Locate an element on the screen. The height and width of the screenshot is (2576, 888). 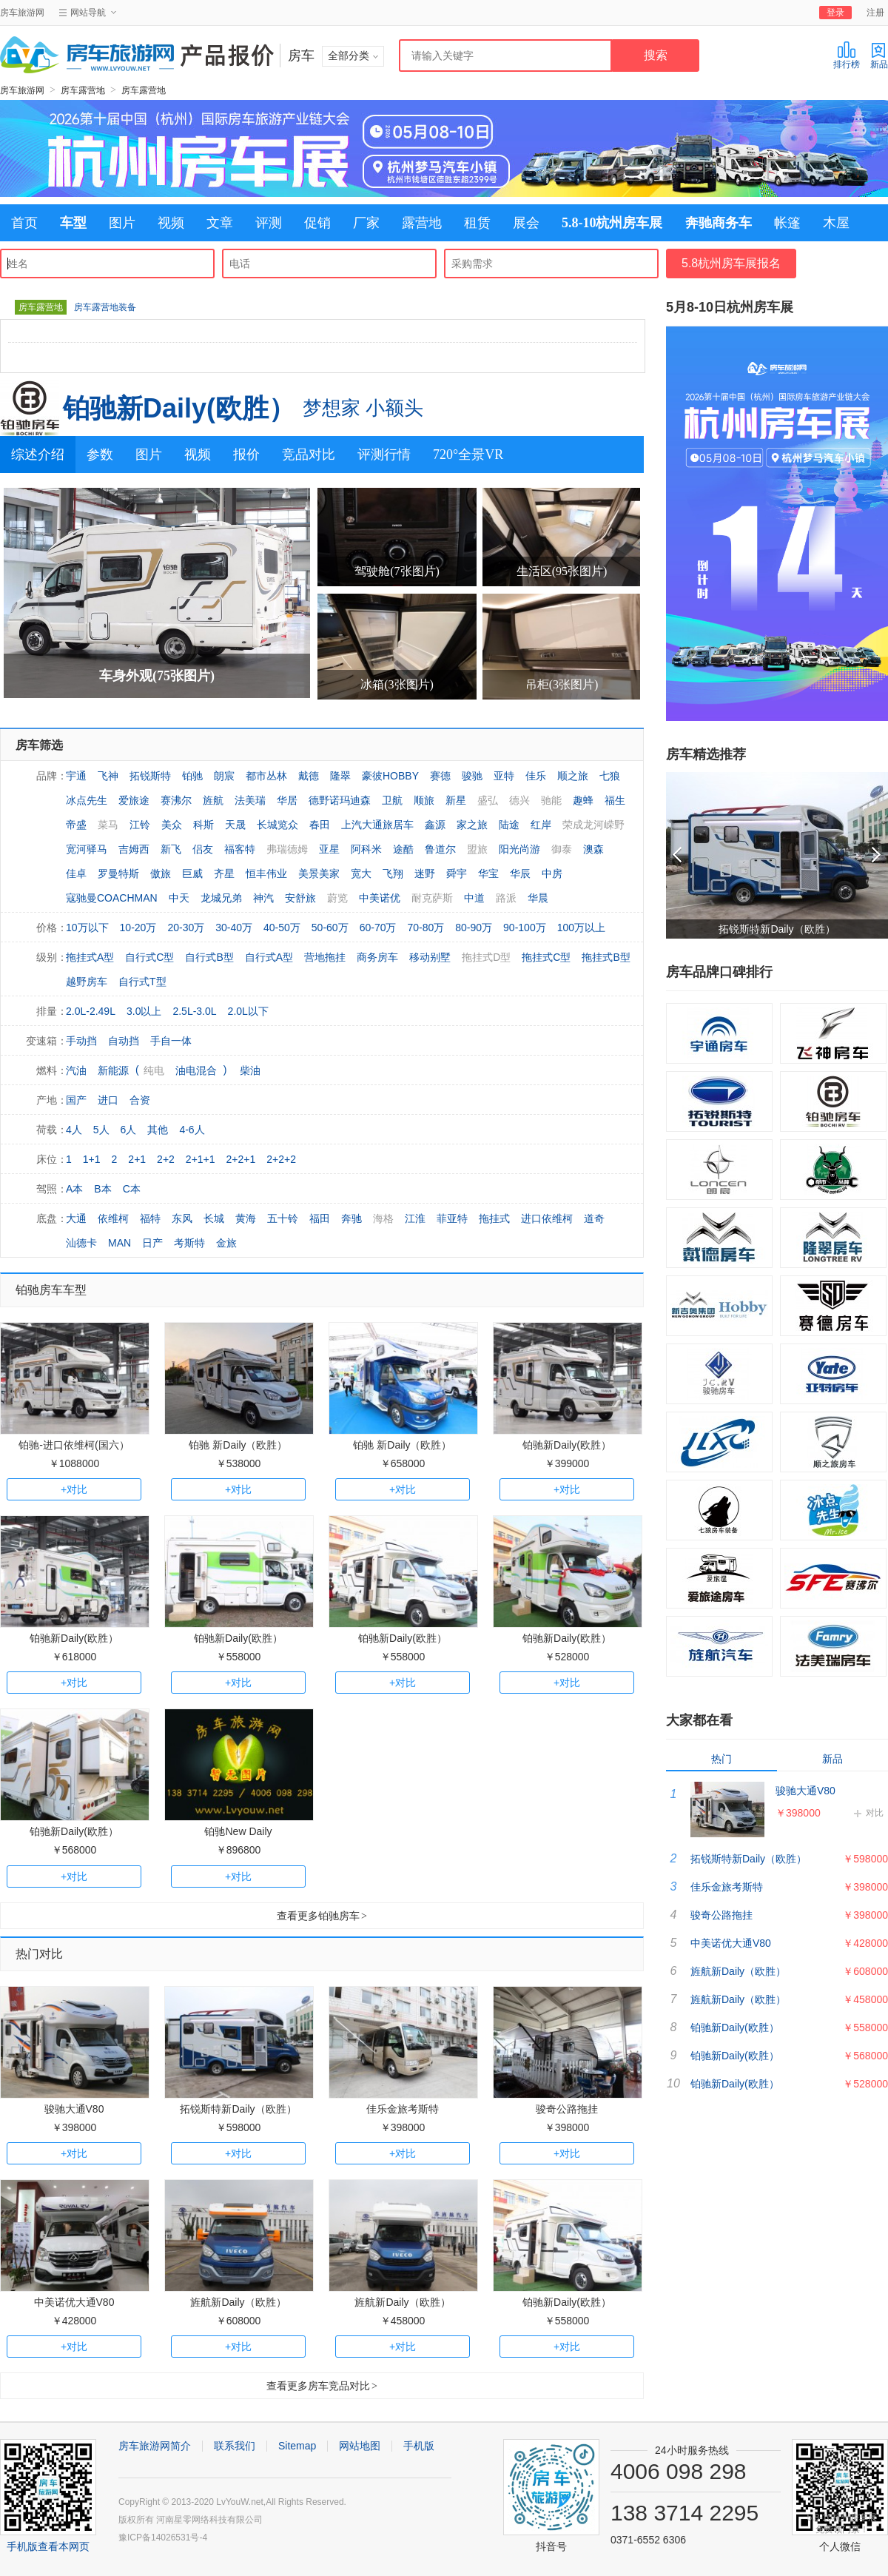
综述介绍 is located at coordinates (37, 454).